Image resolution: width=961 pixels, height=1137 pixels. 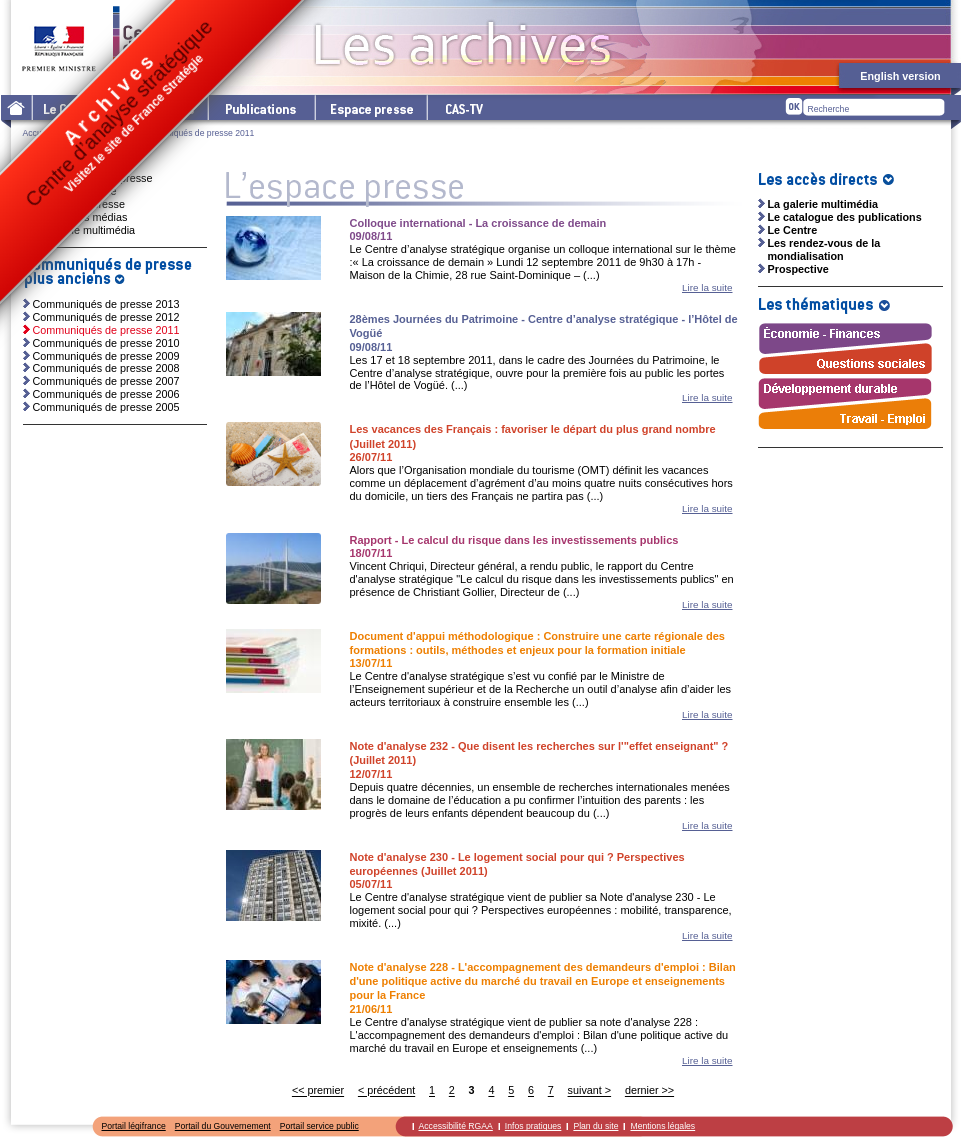 What do you see at coordinates (900, 76) in the screenshot?
I see `English version` at bounding box center [900, 76].